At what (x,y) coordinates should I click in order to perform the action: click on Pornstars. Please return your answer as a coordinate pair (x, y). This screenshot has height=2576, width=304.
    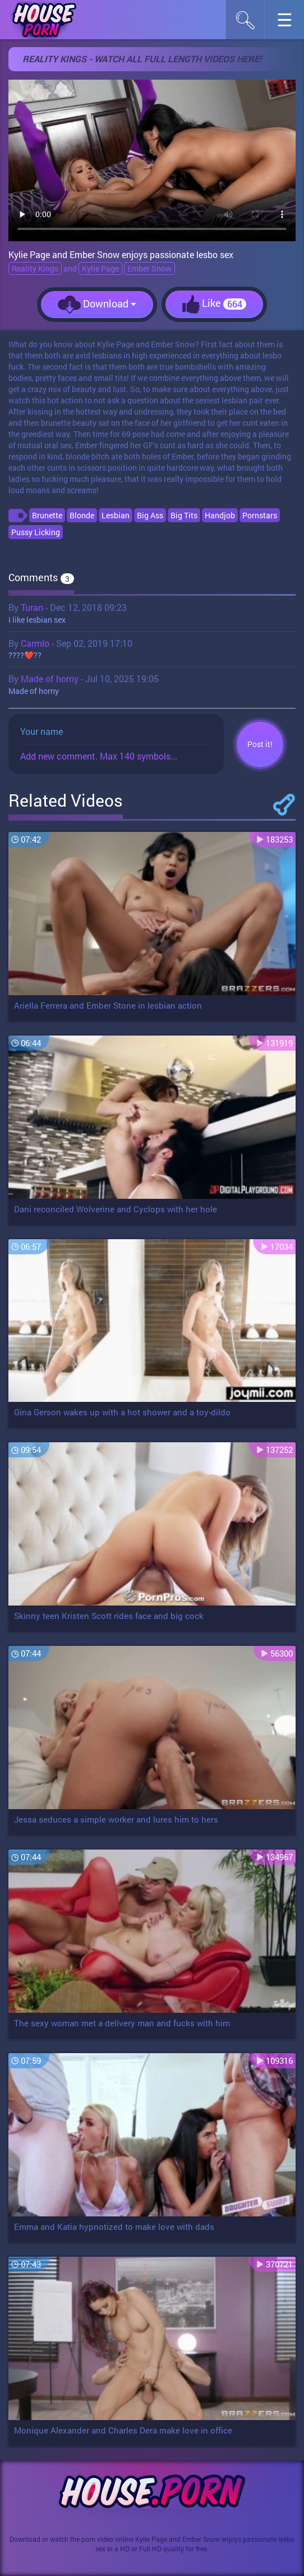
    Looking at the image, I should click on (259, 515).